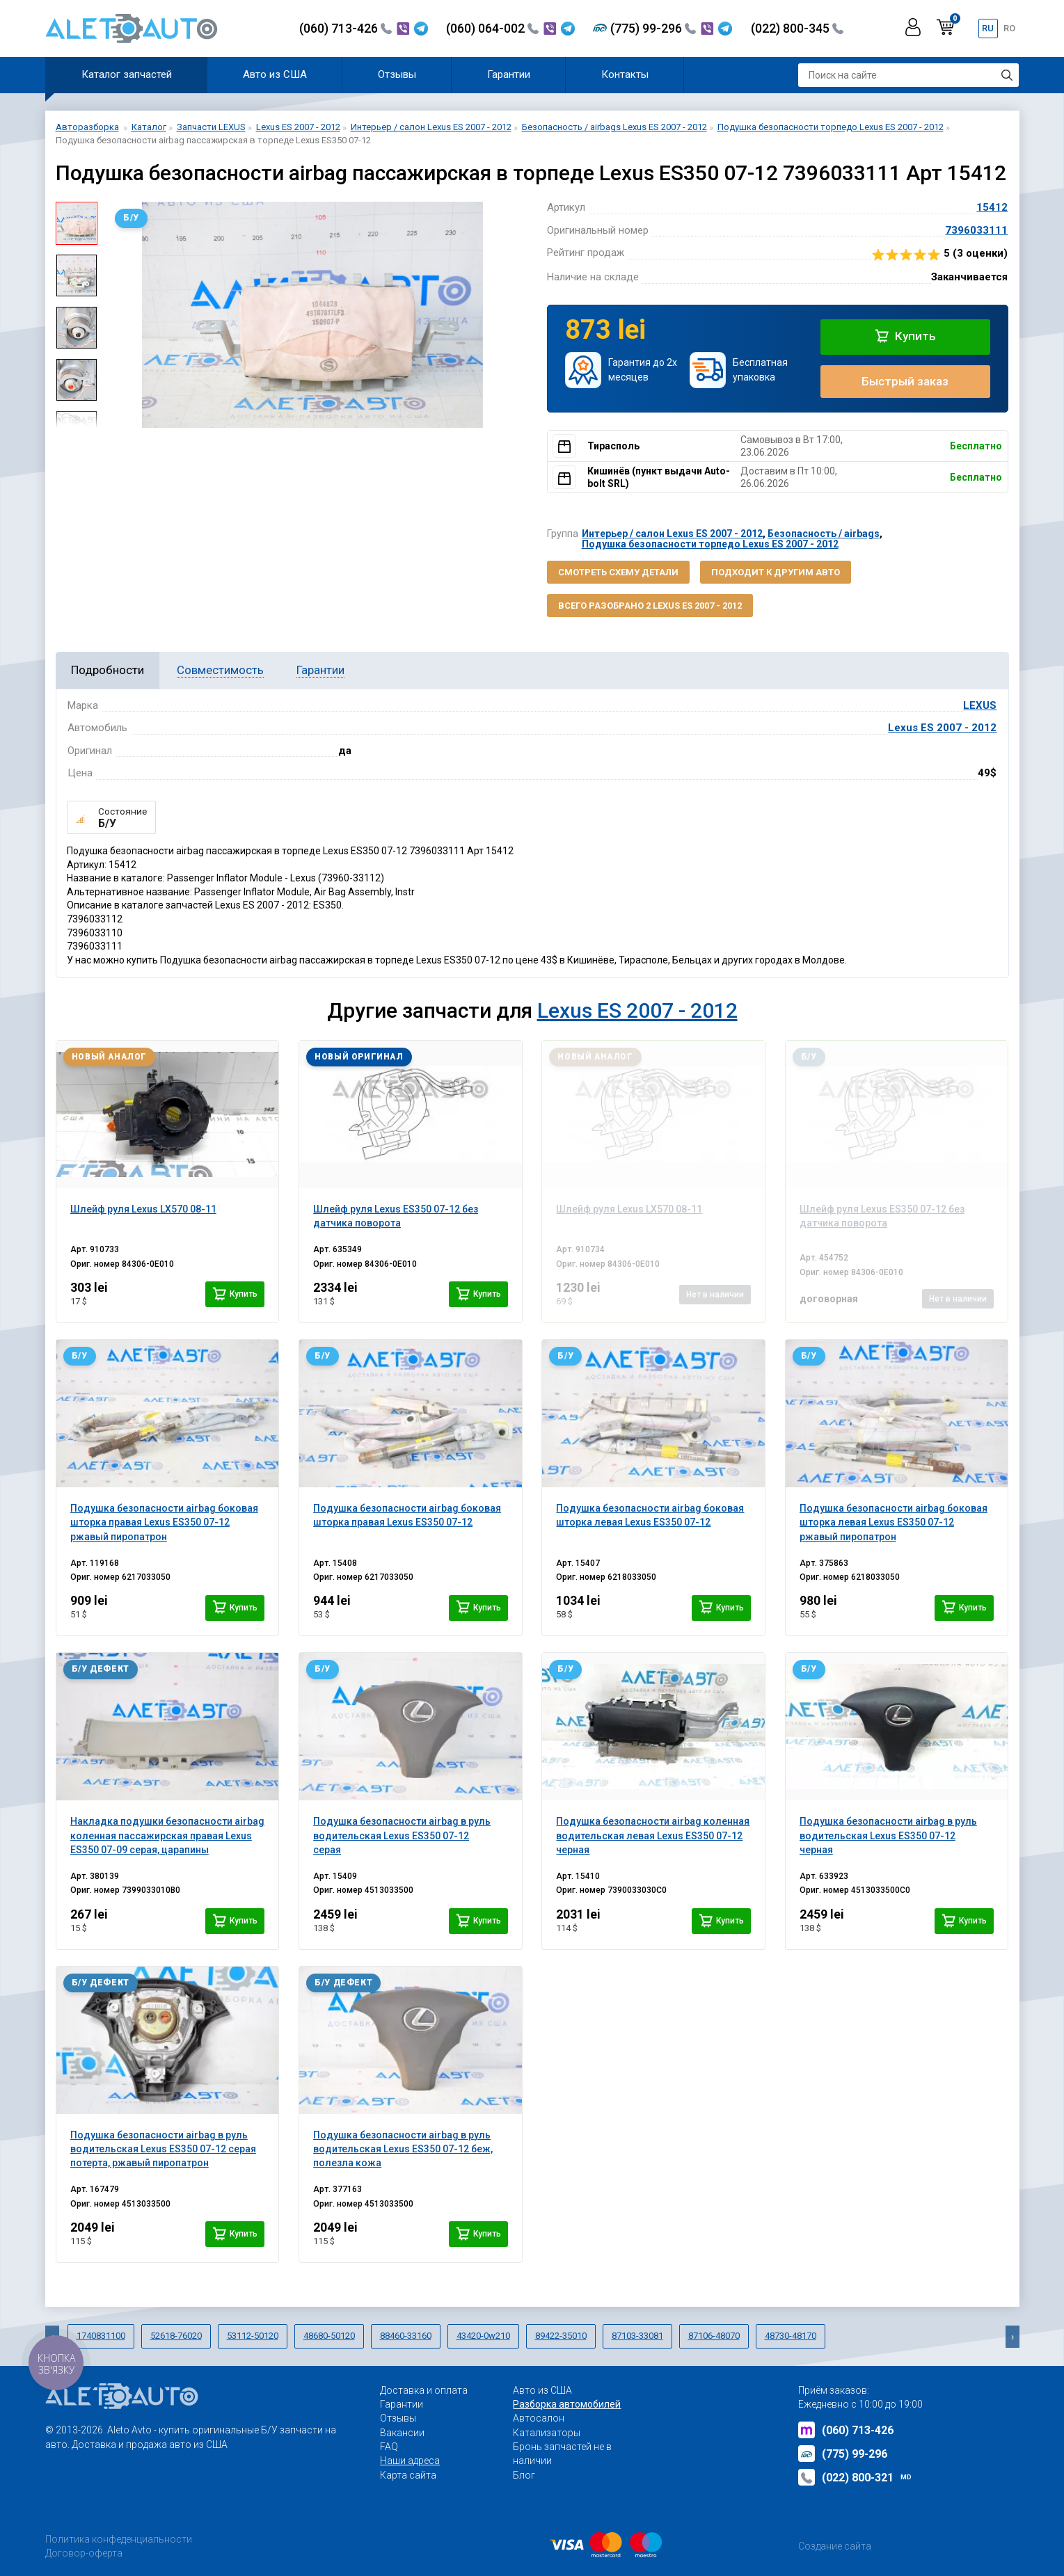 Image resolution: width=1064 pixels, height=2576 pixels. Describe the element at coordinates (988, 28) in the screenshot. I see `ru` at that location.